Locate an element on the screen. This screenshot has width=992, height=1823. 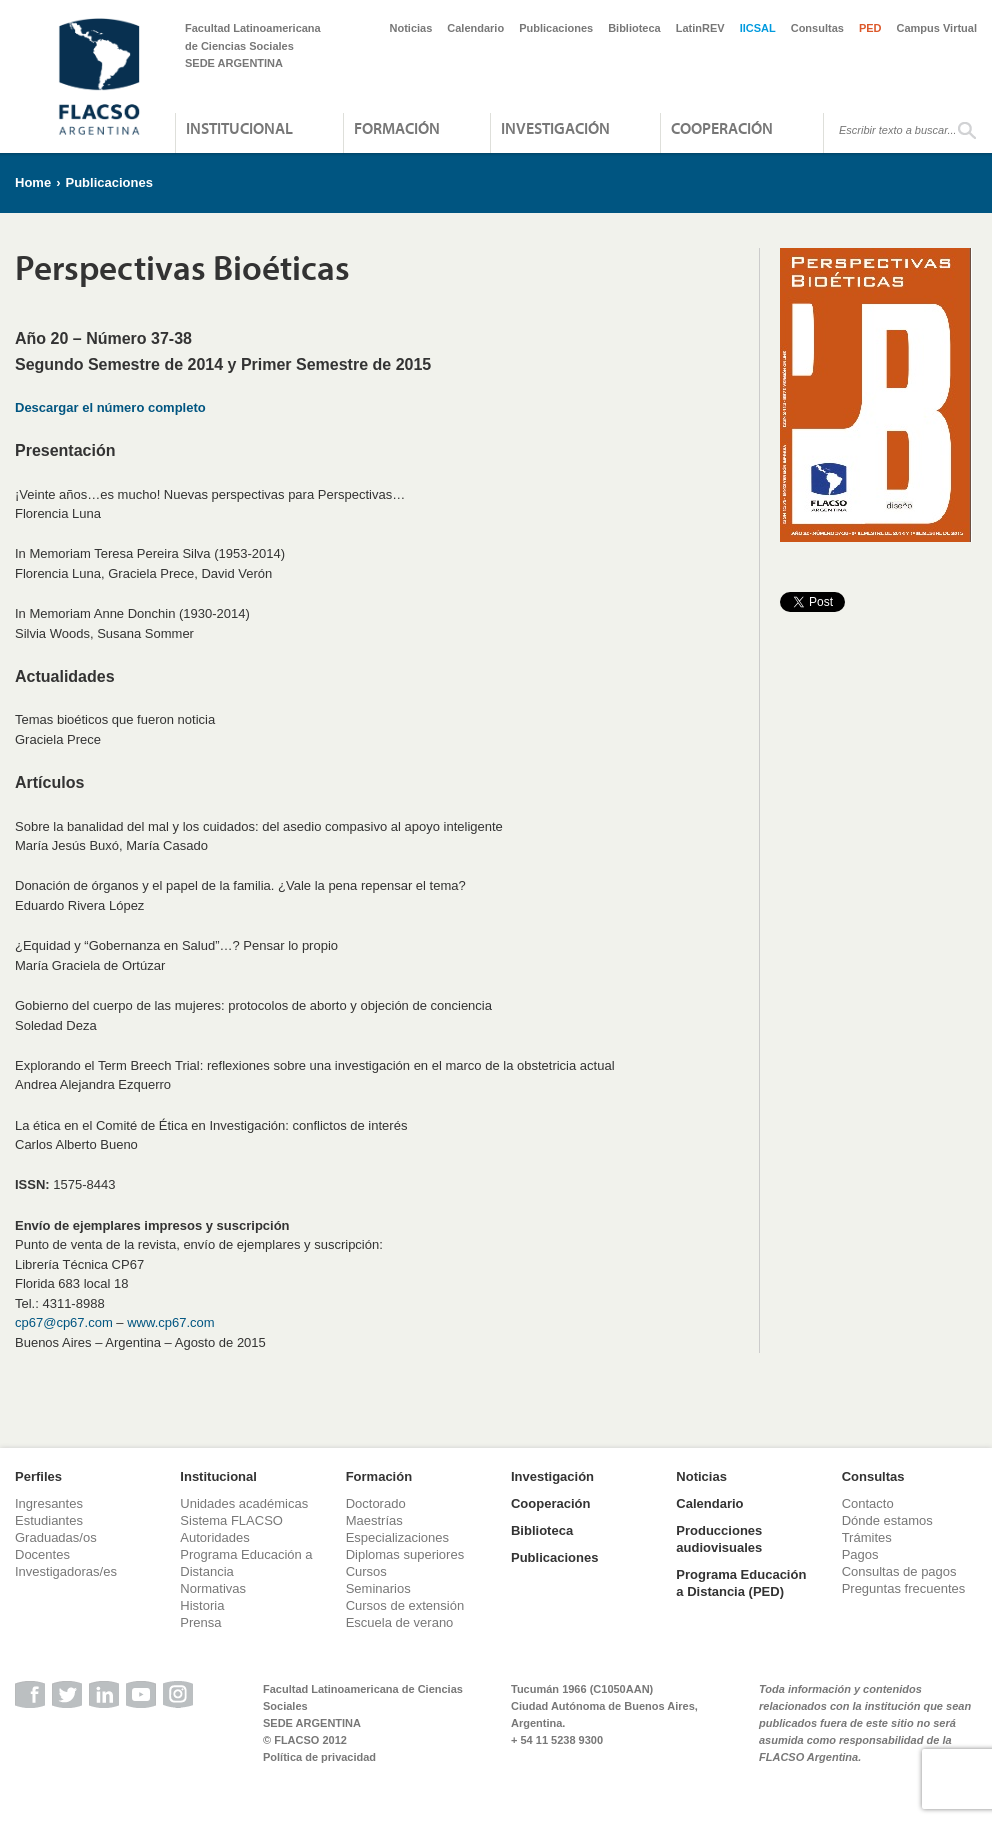
Especializaciones is located at coordinates (397, 1537).